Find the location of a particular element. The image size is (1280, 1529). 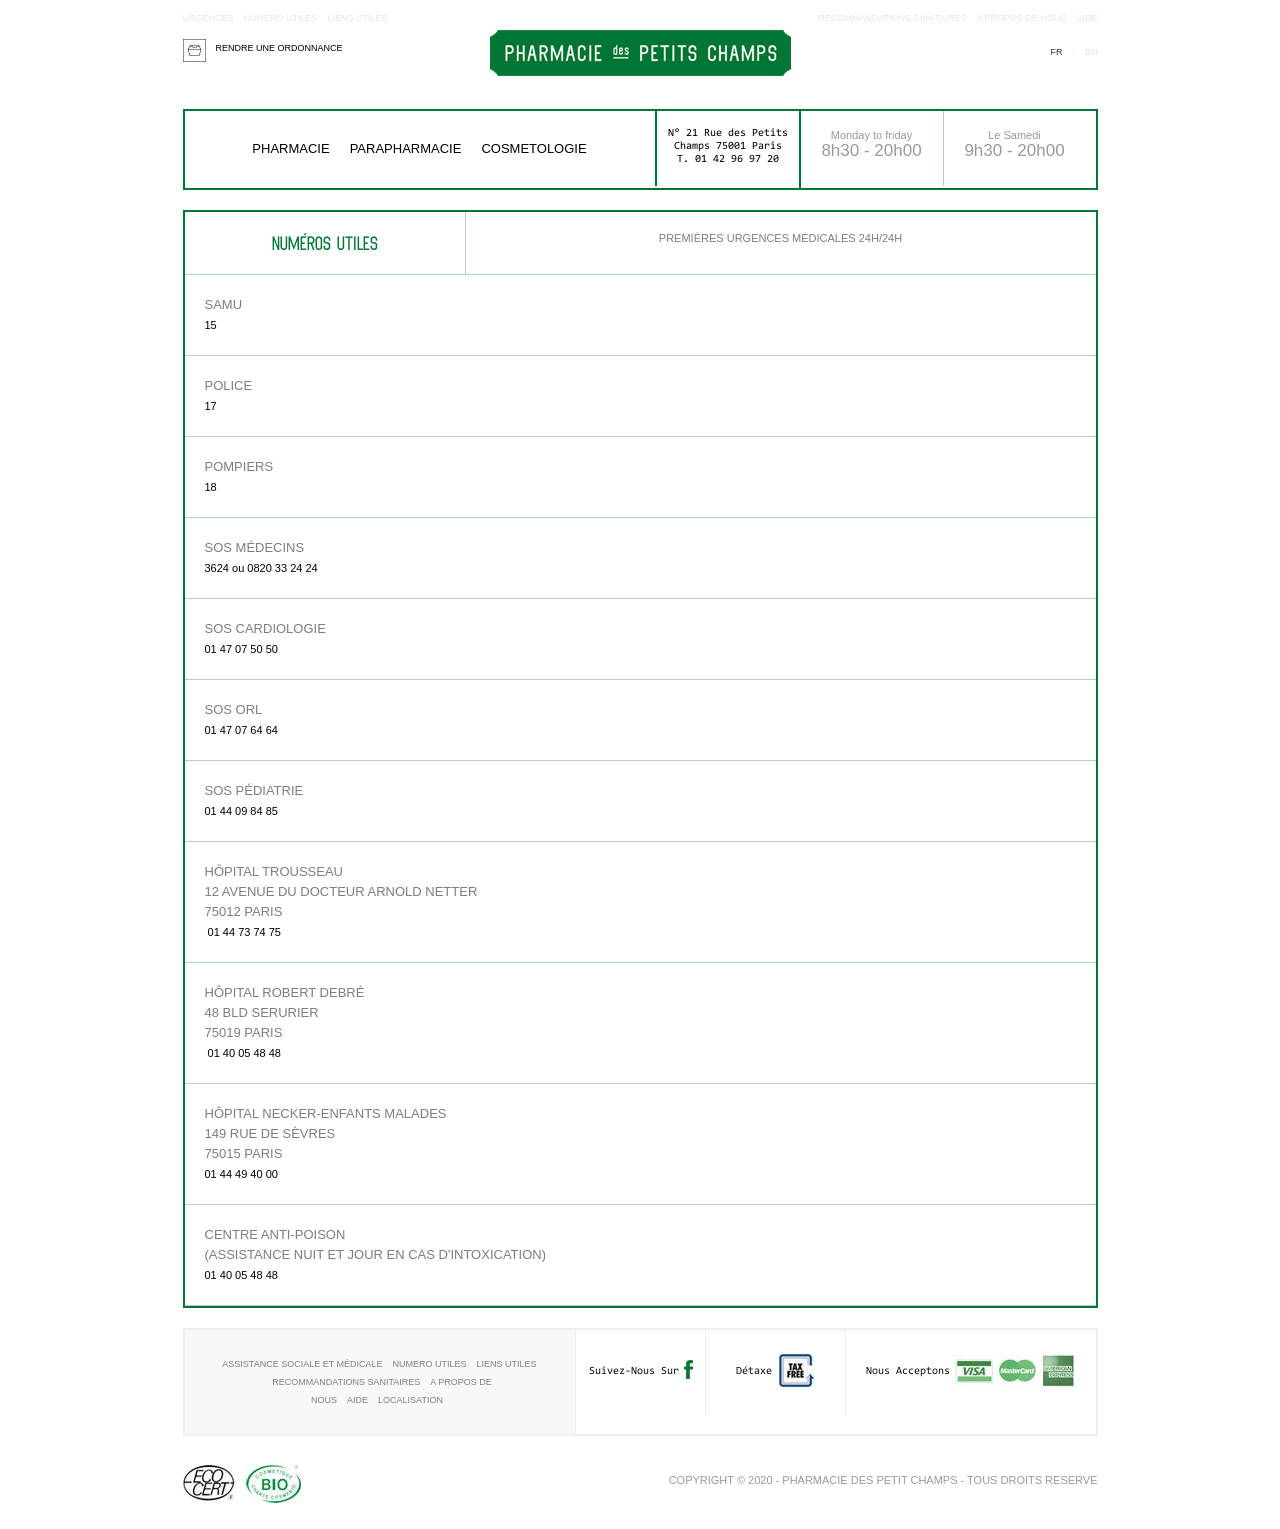

Assistance sociale et médicale is located at coordinates (302, 1364).